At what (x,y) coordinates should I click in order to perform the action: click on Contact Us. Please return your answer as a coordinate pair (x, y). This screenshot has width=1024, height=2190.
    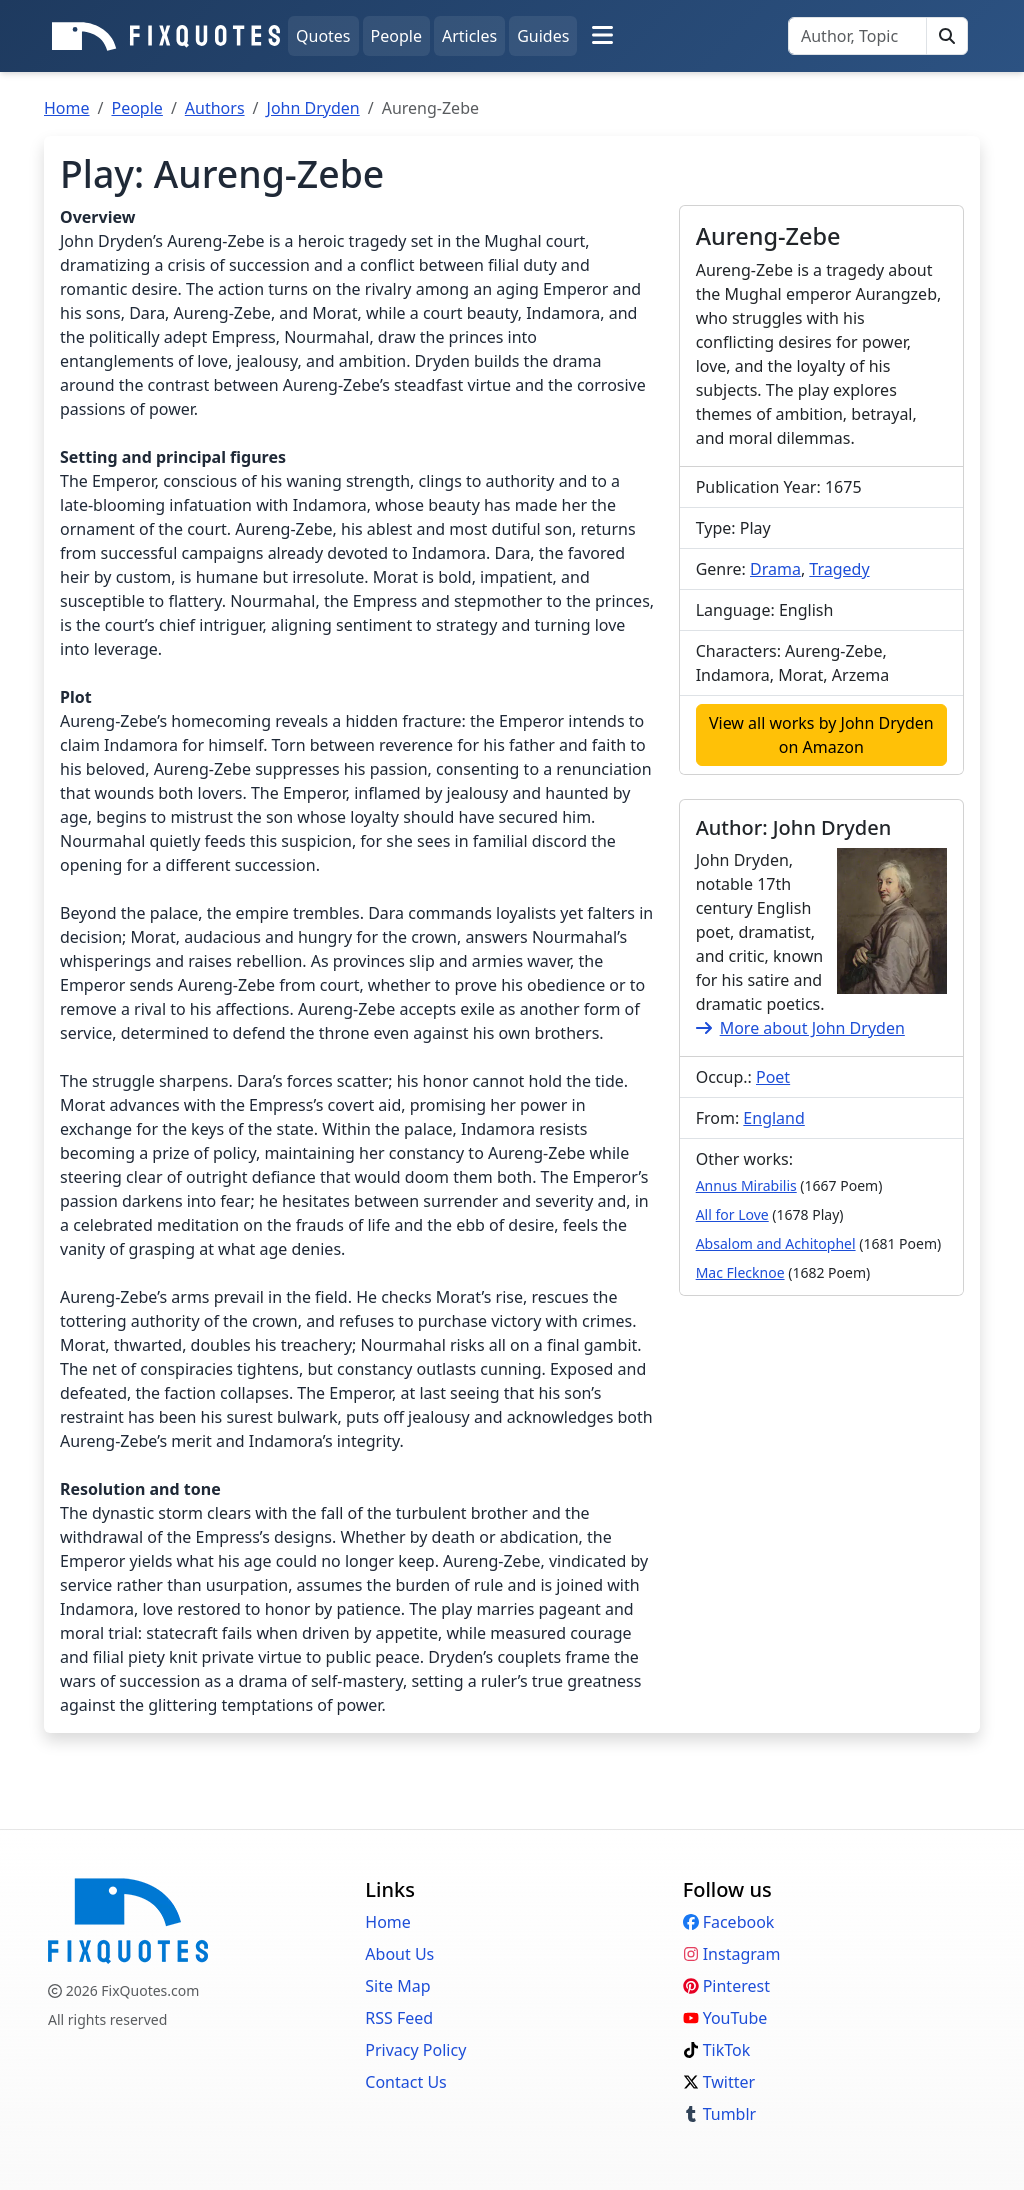
    Looking at the image, I should click on (405, 2082).